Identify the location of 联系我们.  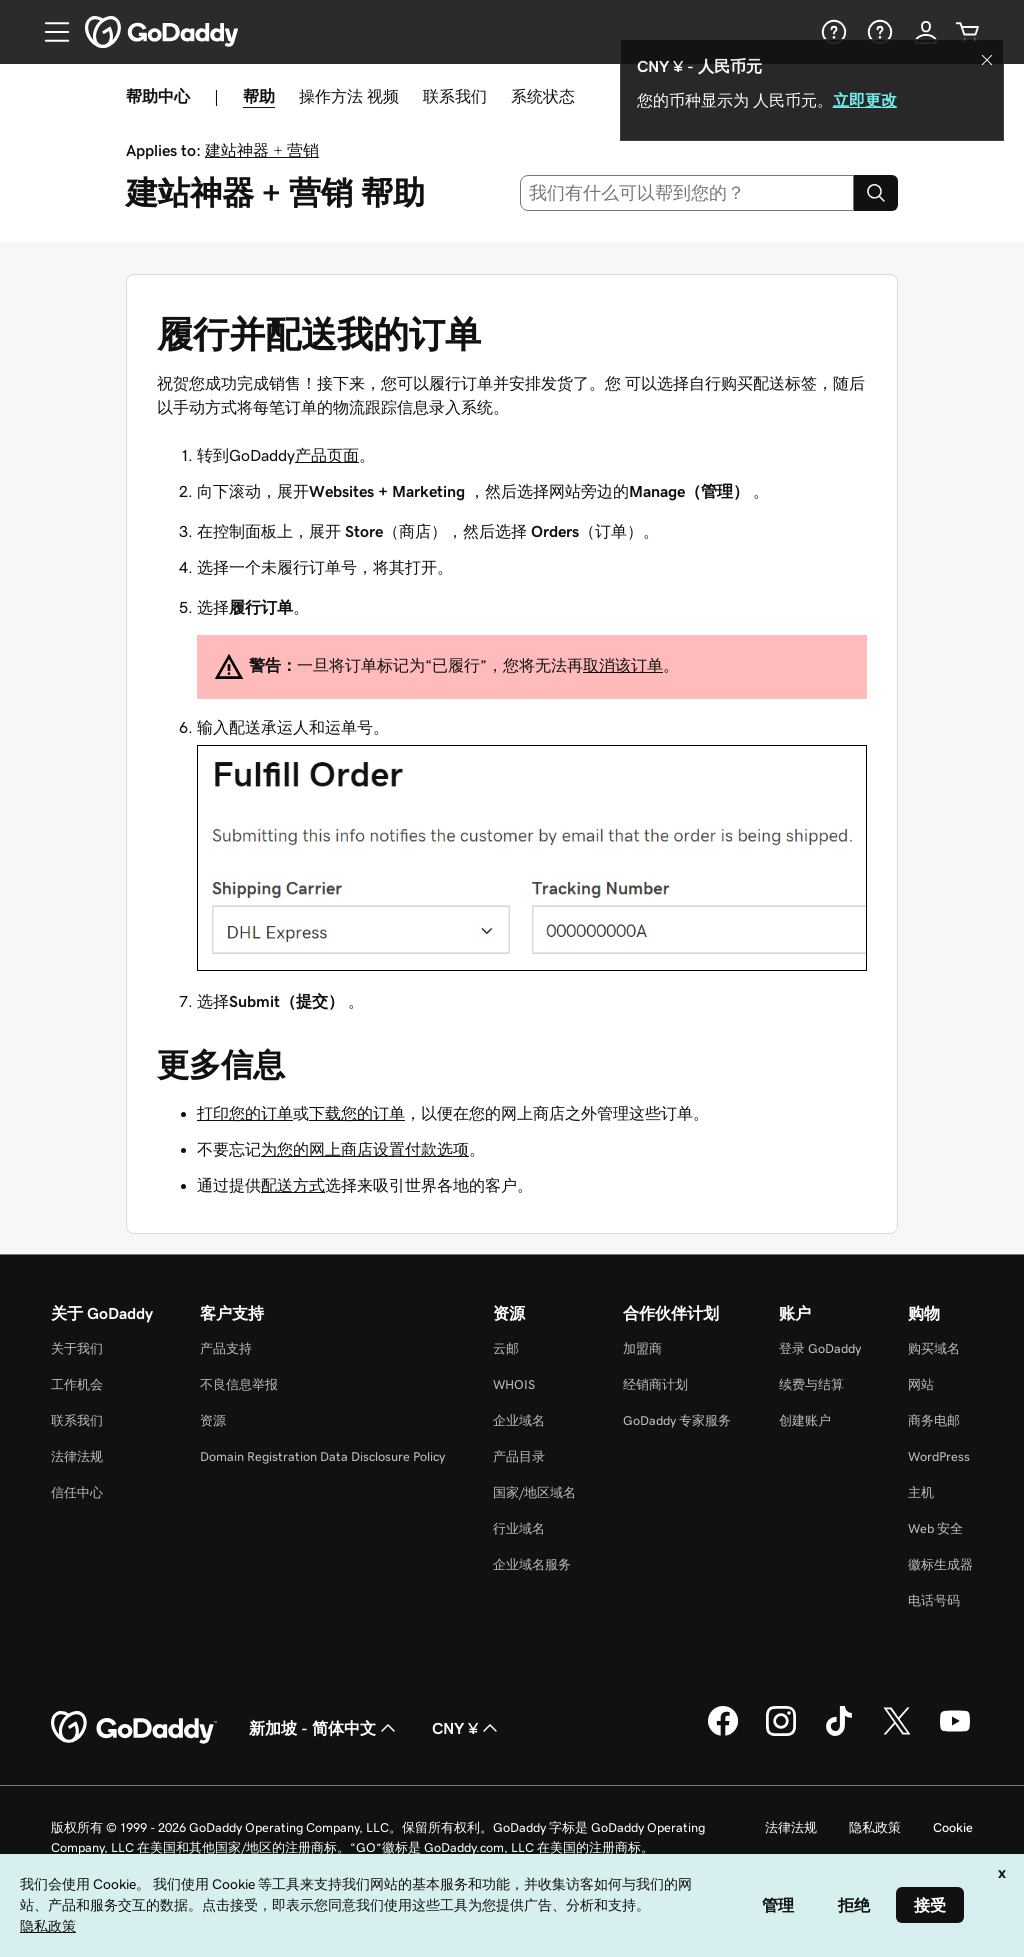
(455, 96).